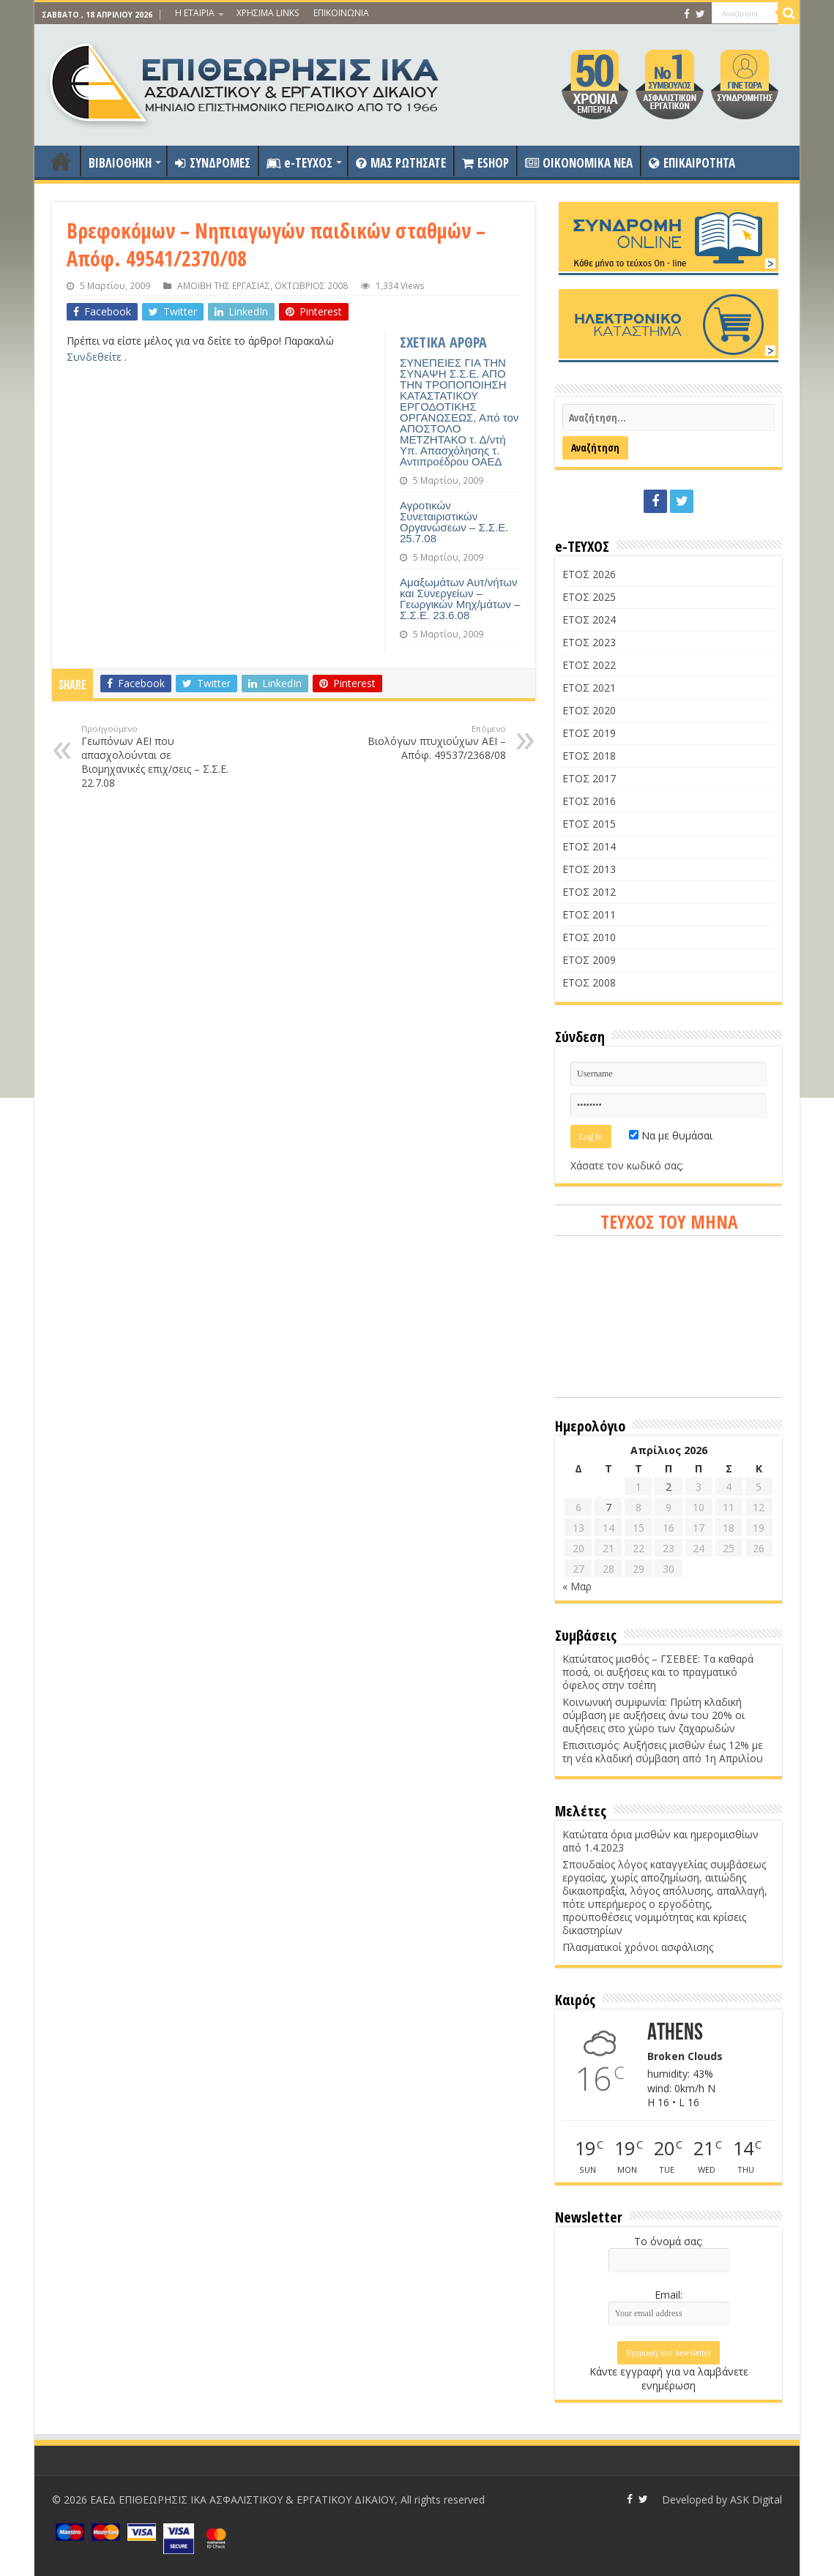  I want to click on Βιολόγων πτυχιούχων ΑΕΙ – Απόφ. 49537/2368/08, so click(431, 742).